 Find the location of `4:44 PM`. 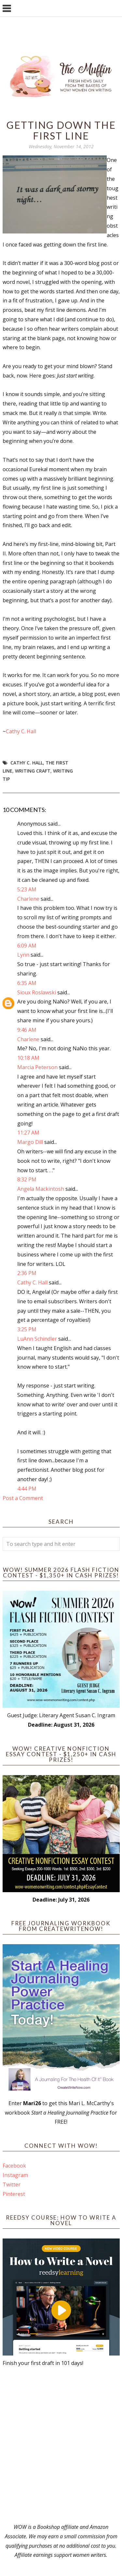

4:44 PM is located at coordinates (26, 1488).